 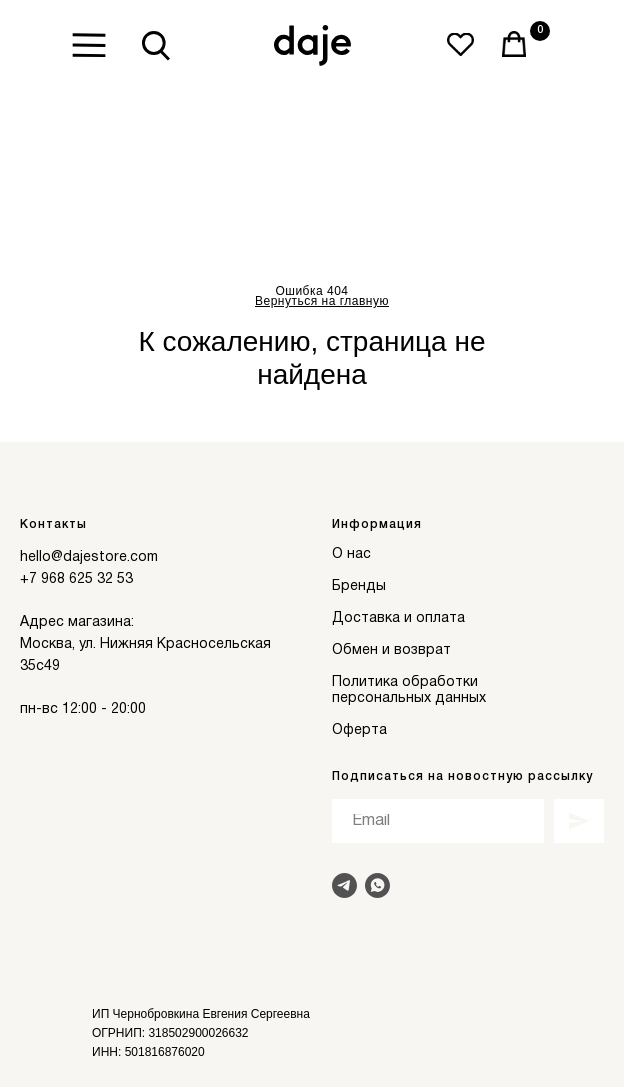 I want to click on О нас, so click(x=351, y=554).